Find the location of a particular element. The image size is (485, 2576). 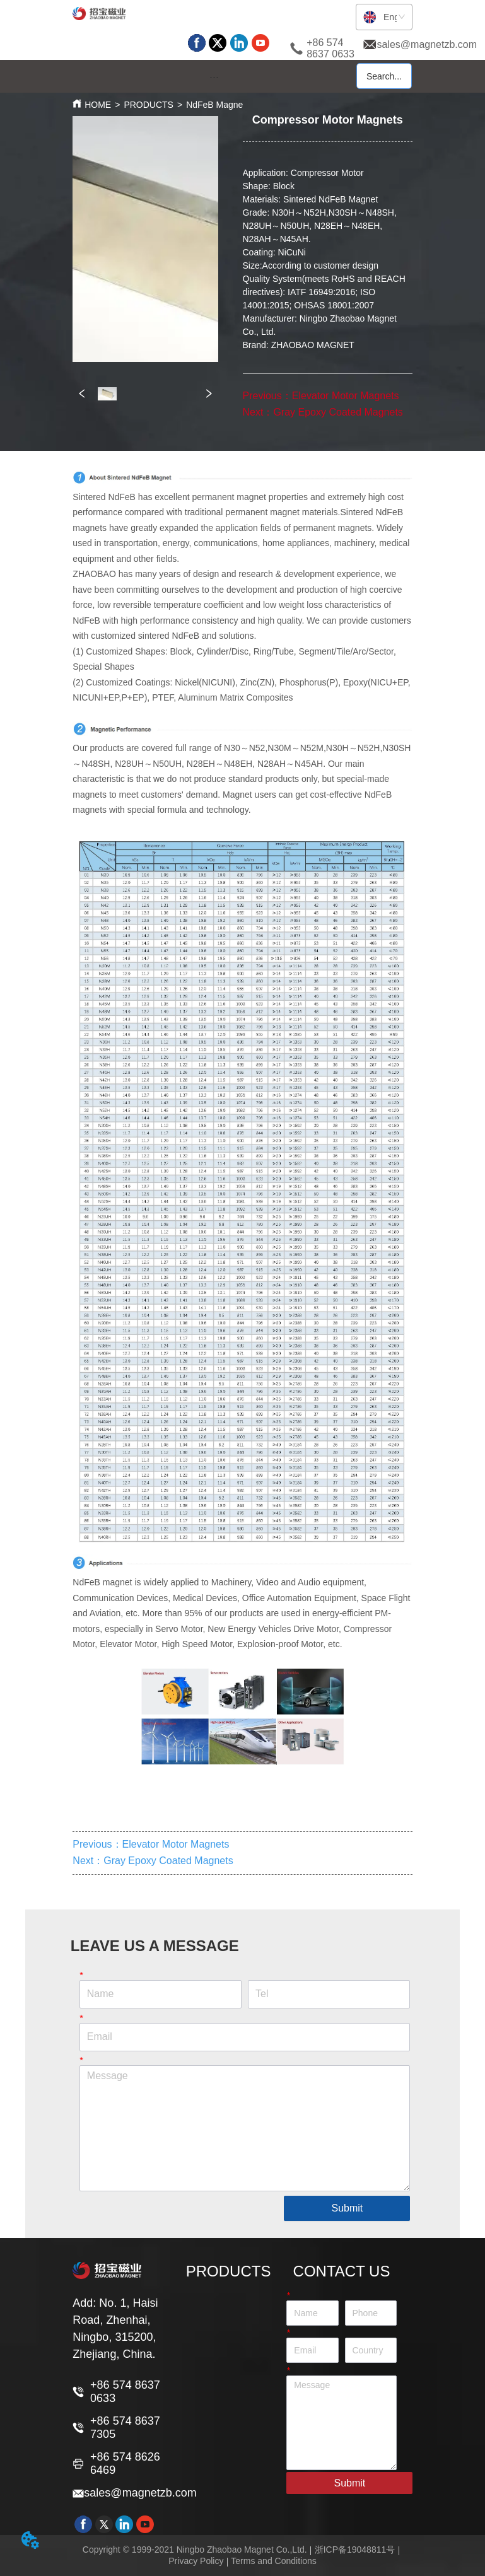

Copyright © 1999-2021 Ningbo Zhaobao Magnet Co.,Ltd. is located at coordinates (195, 2549).